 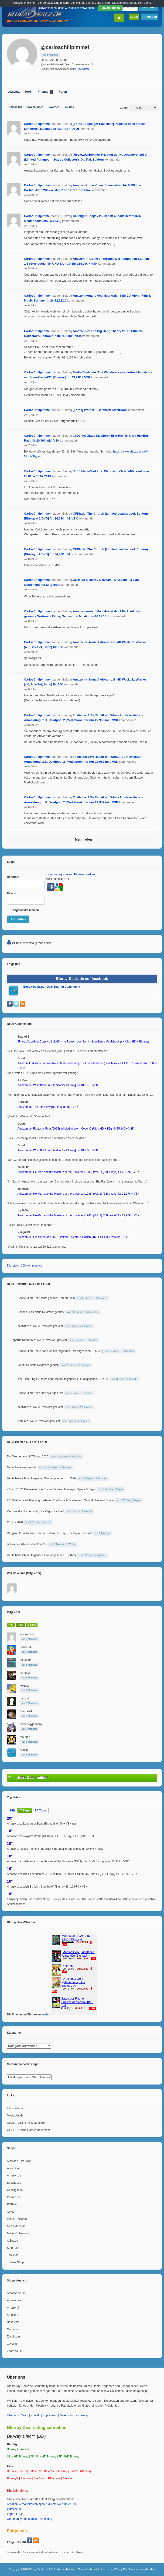 I want to click on Alive Shop, so click(x=13, y=2168).